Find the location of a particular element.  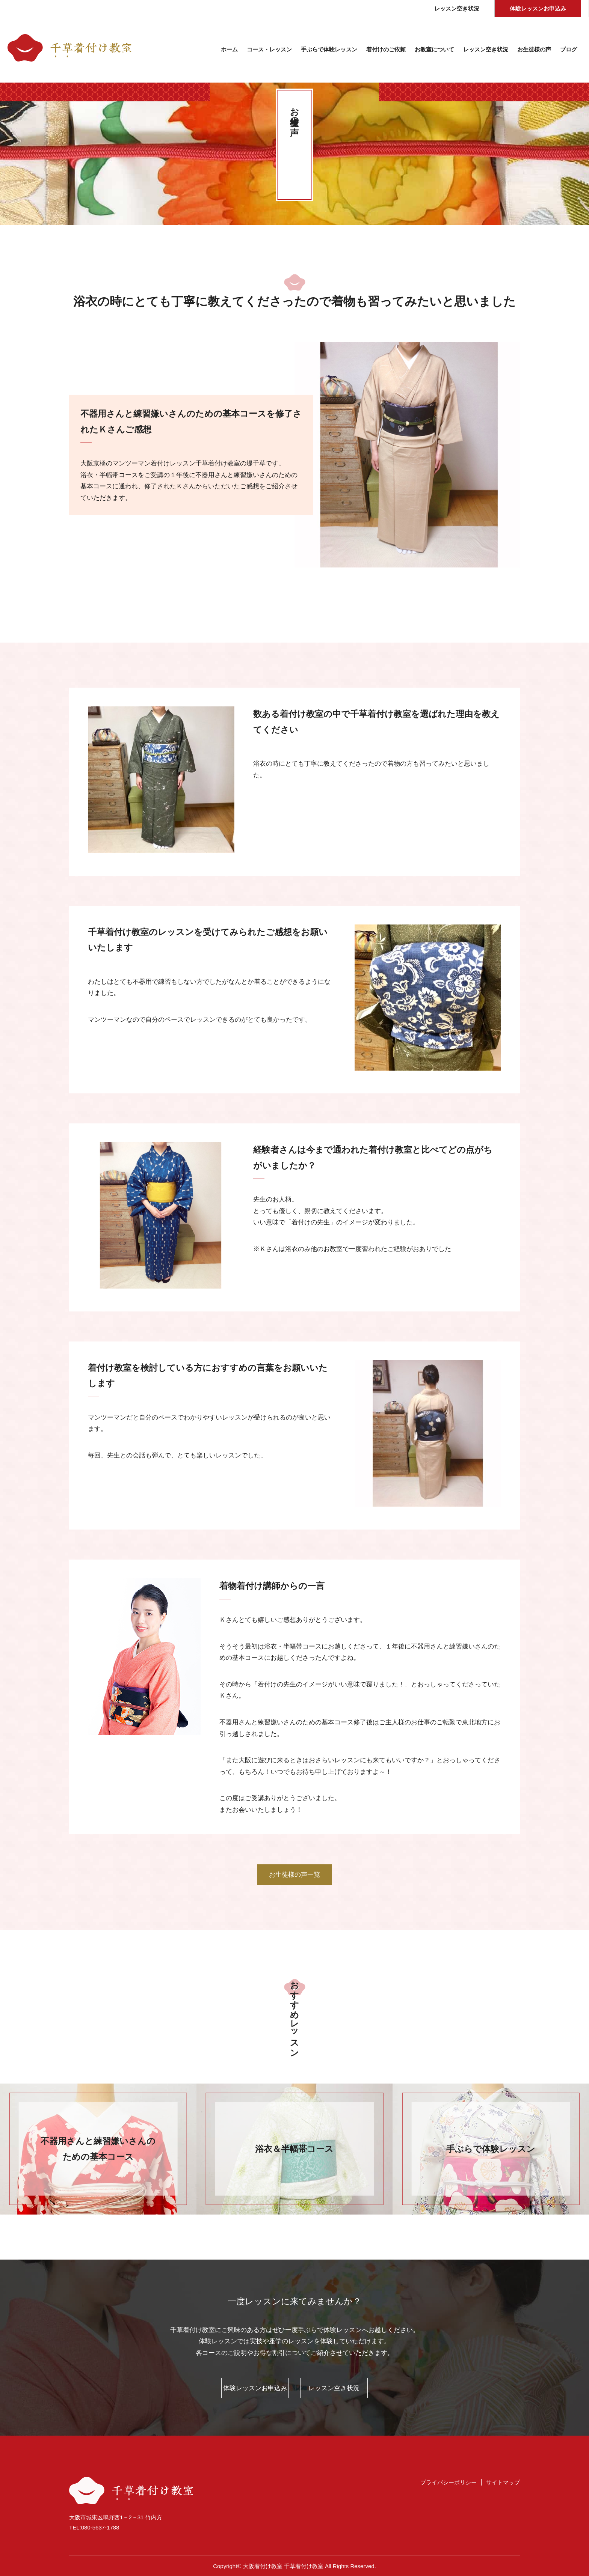

ホーム is located at coordinates (229, 50).